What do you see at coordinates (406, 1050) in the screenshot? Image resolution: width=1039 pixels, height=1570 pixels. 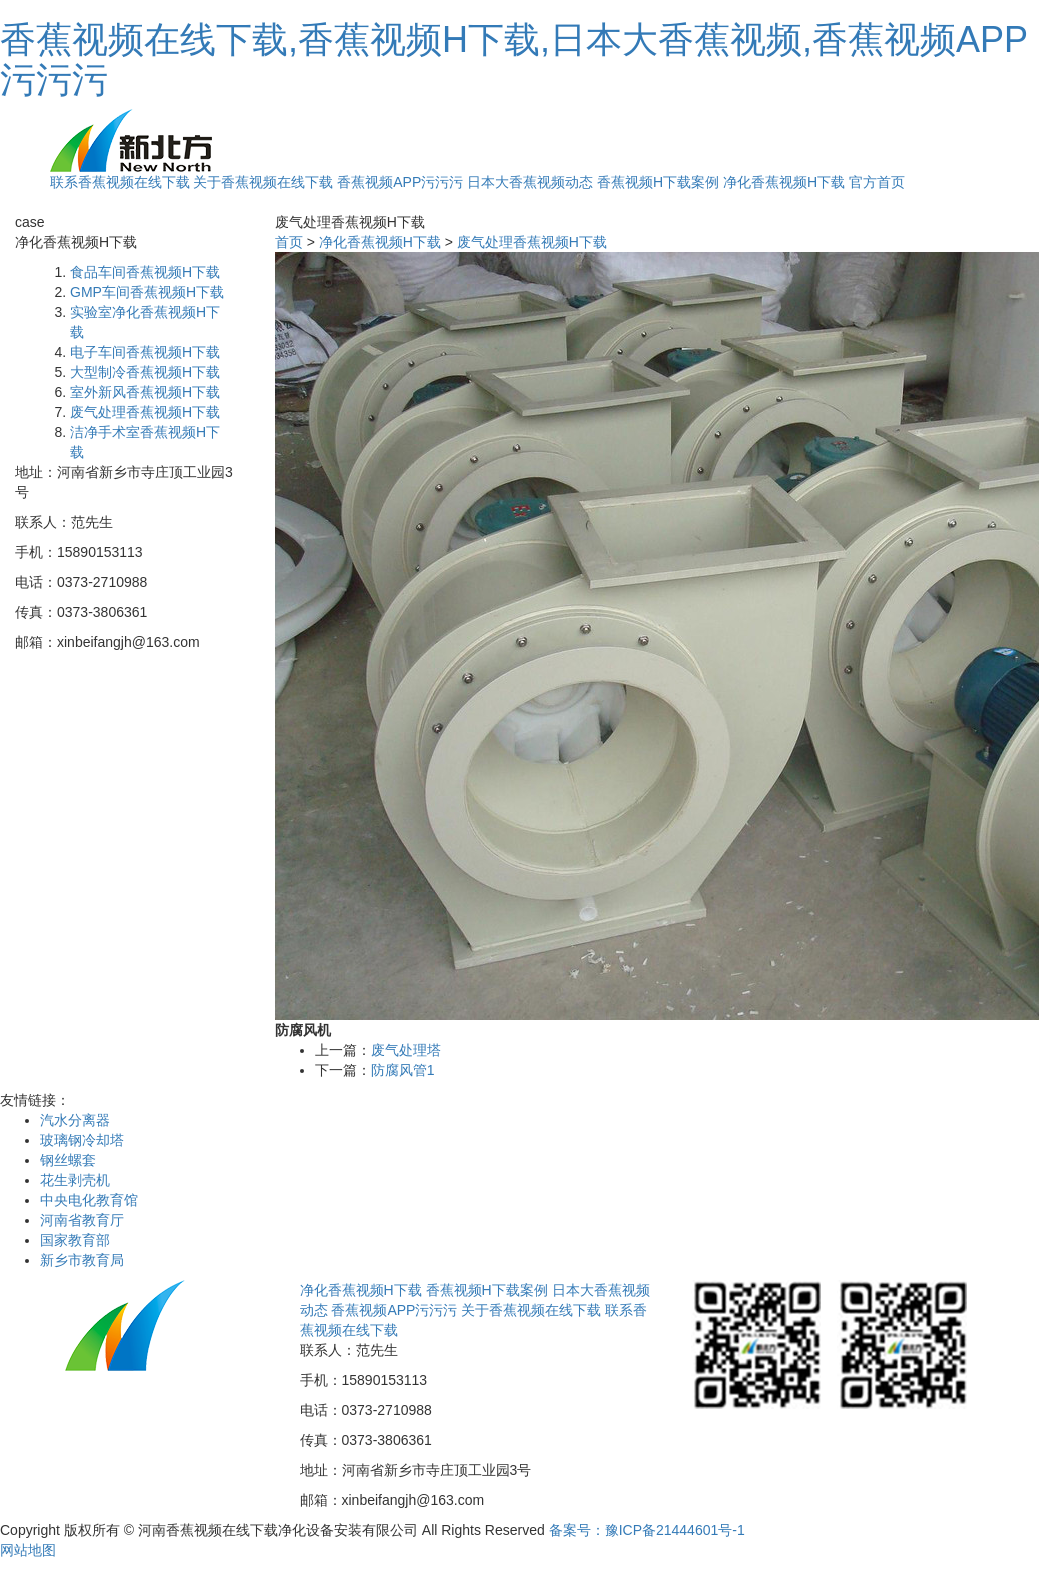 I see `废气处理塔` at bounding box center [406, 1050].